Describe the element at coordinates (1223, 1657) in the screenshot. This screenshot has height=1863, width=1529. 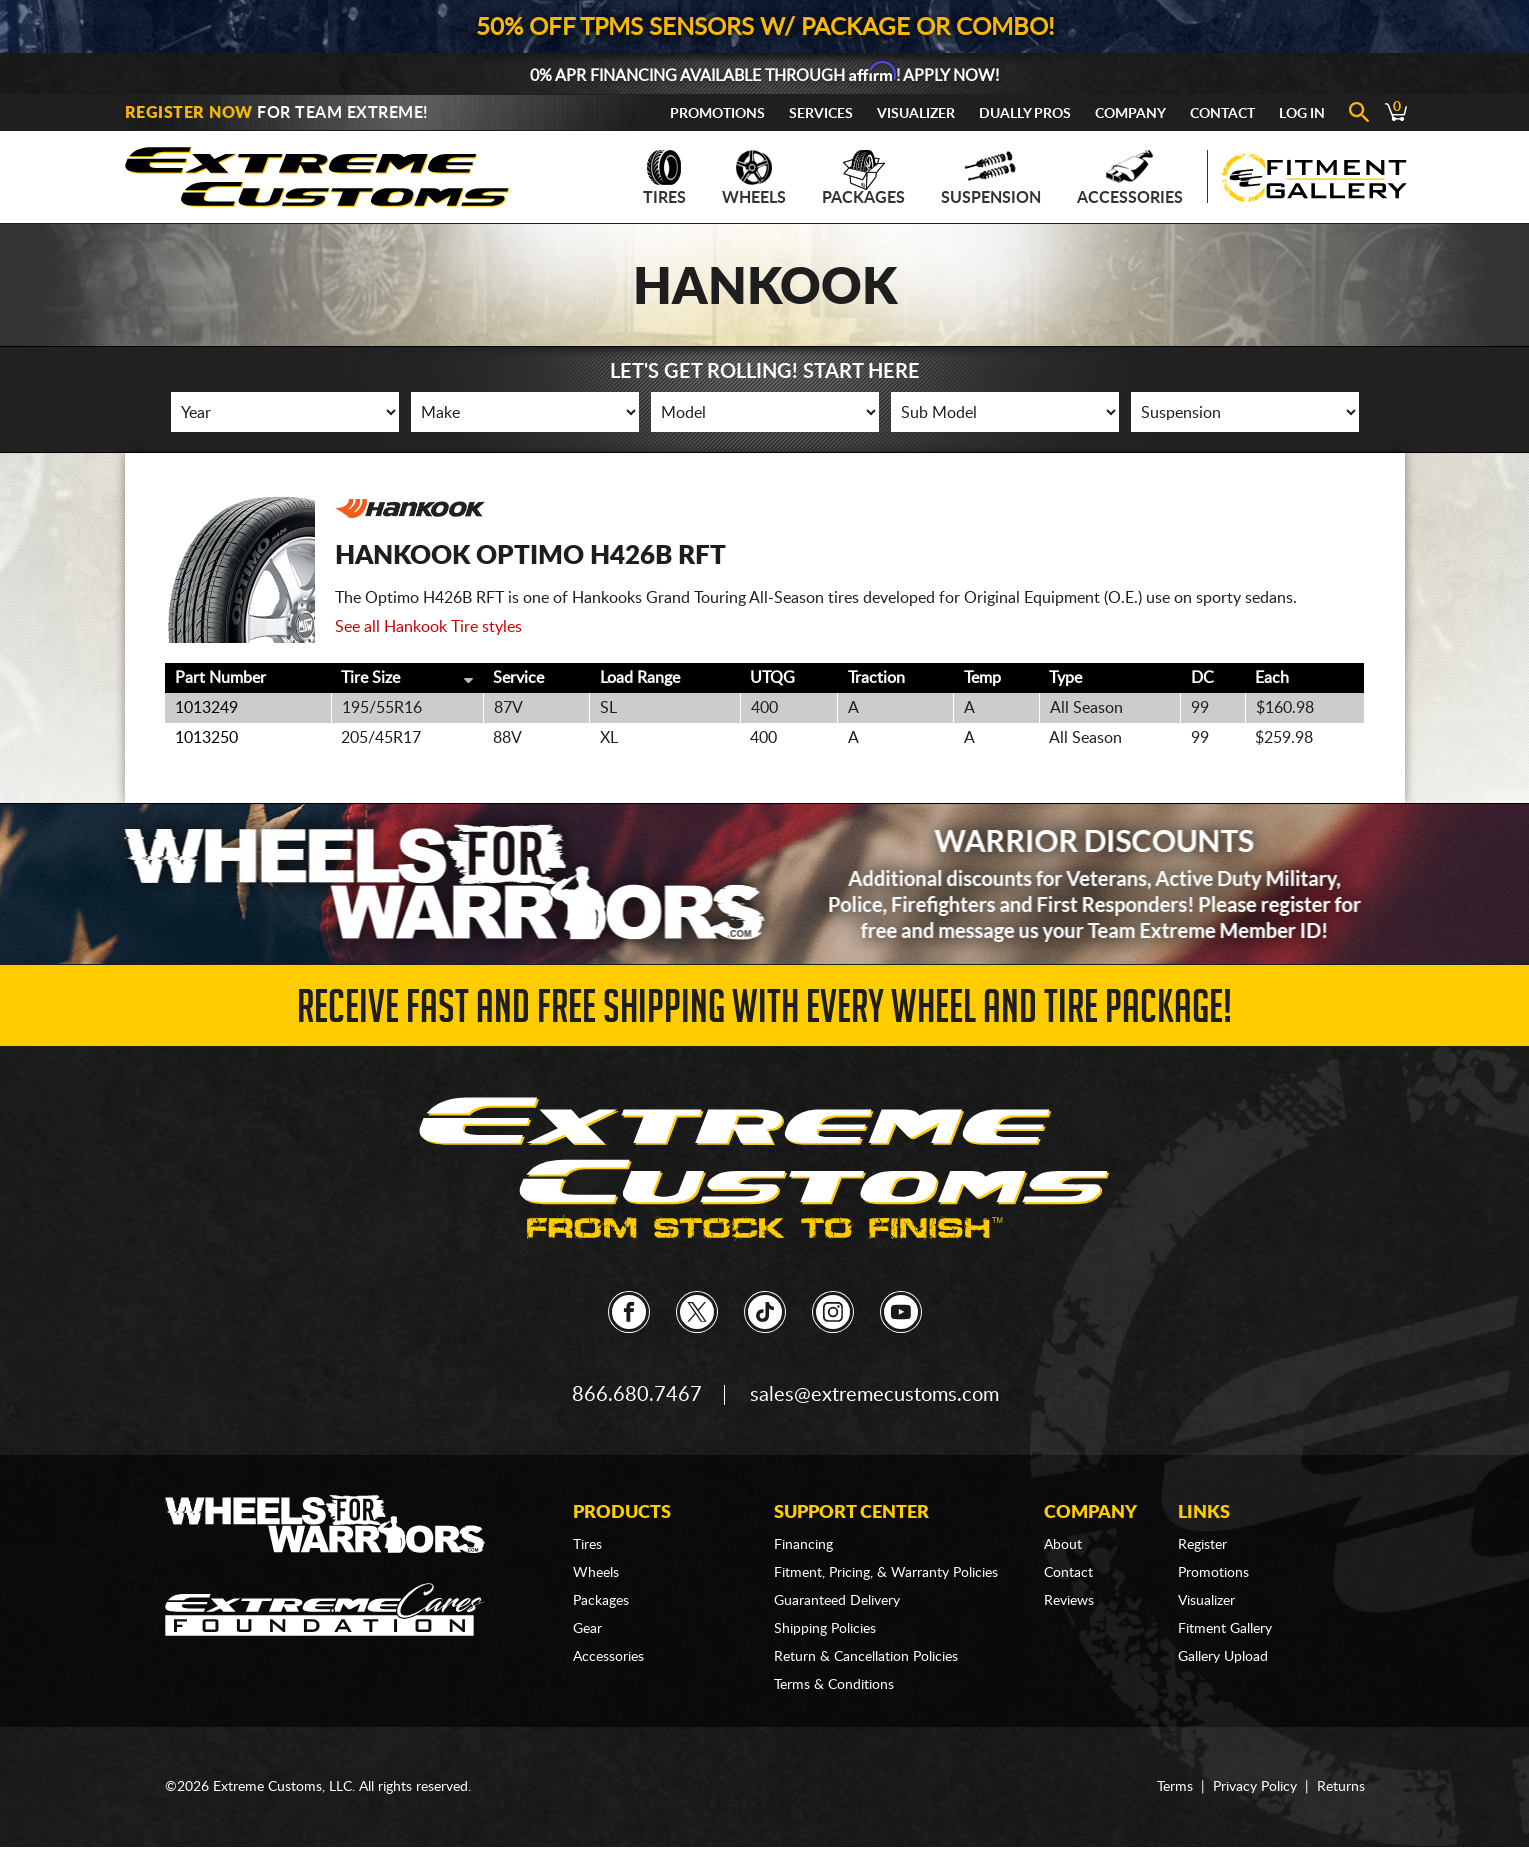
I see `Gallery Upload` at that location.